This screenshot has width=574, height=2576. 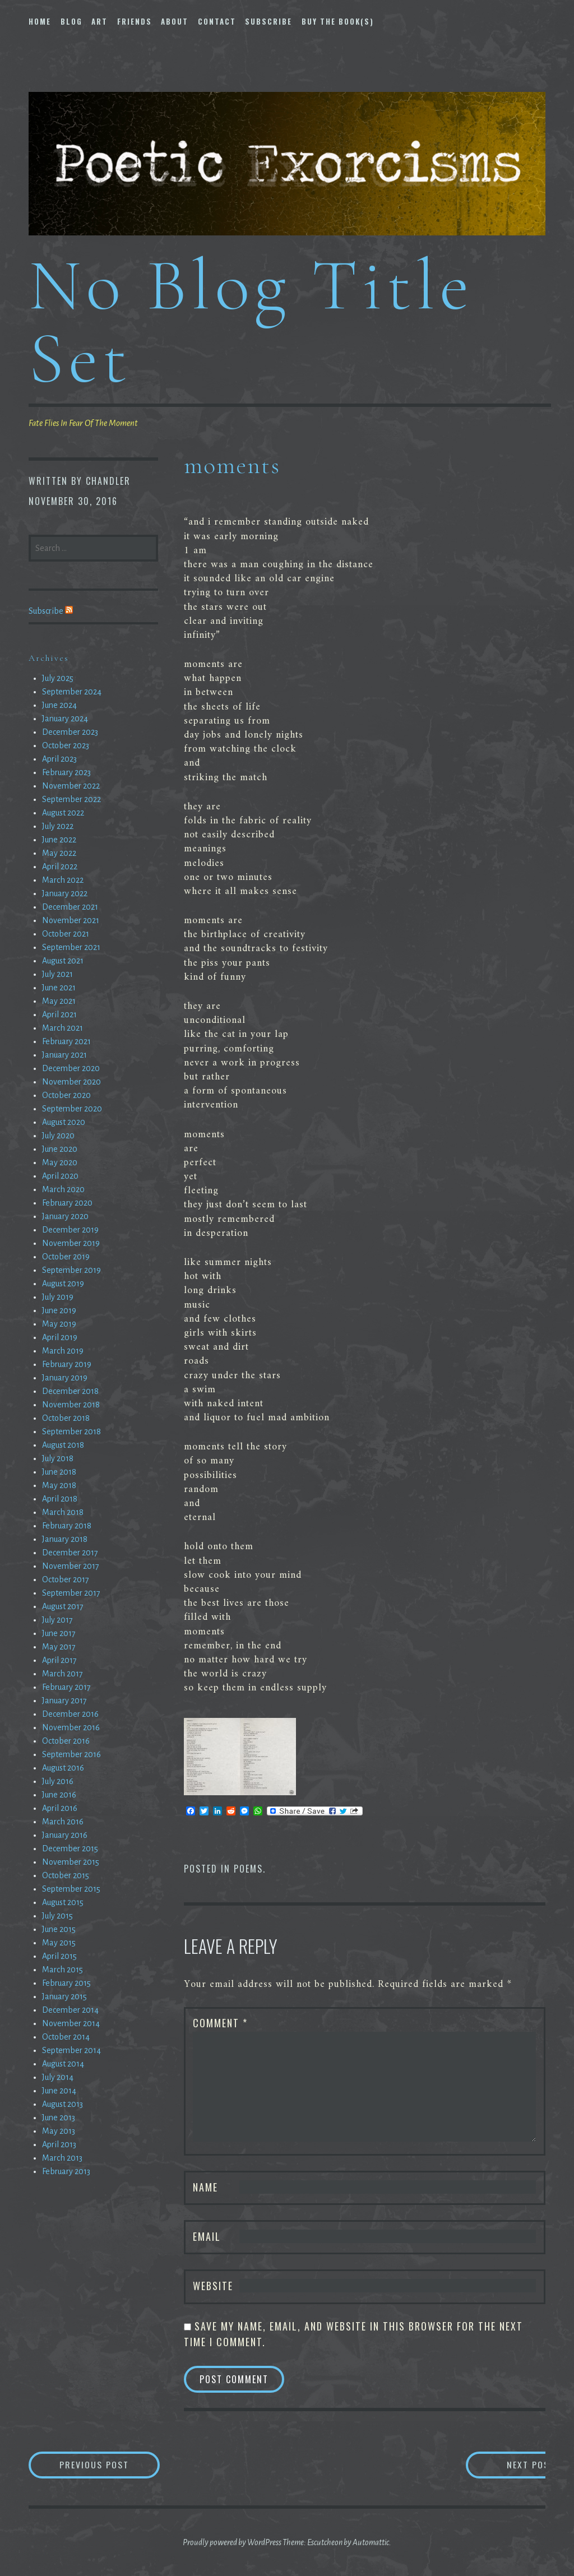 What do you see at coordinates (63, 960) in the screenshot?
I see `August 2021` at bounding box center [63, 960].